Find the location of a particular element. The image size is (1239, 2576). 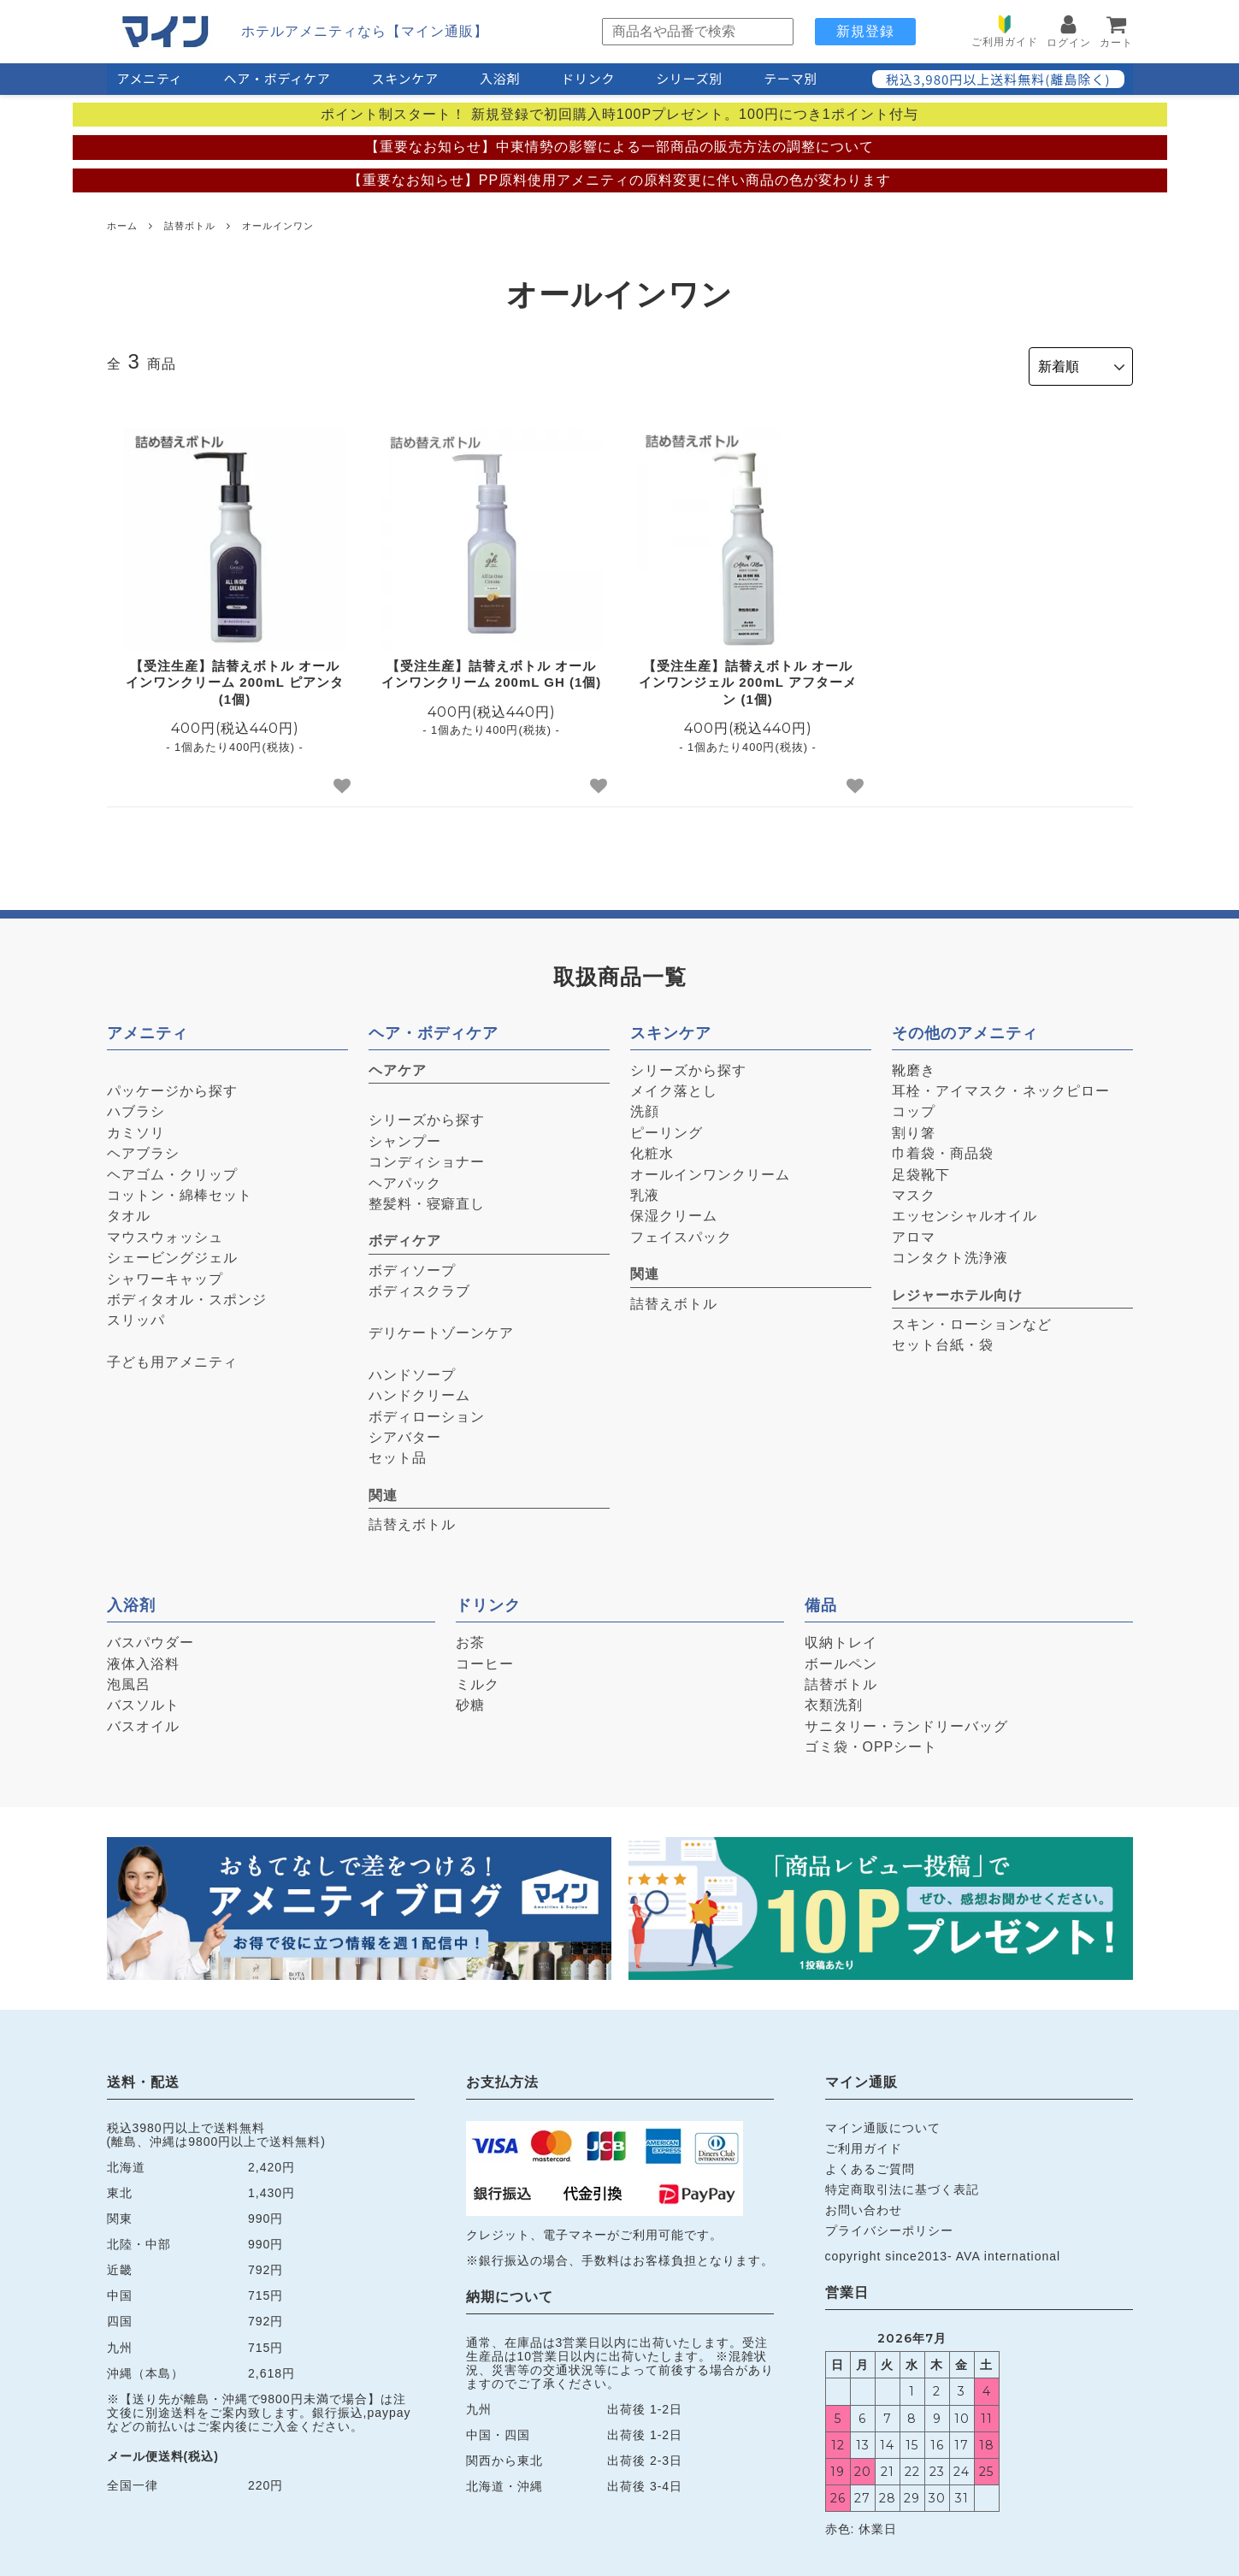

【受注生産】詰替えボトル オールインワンクリーム 200mL GH (1個) is located at coordinates (491, 669).